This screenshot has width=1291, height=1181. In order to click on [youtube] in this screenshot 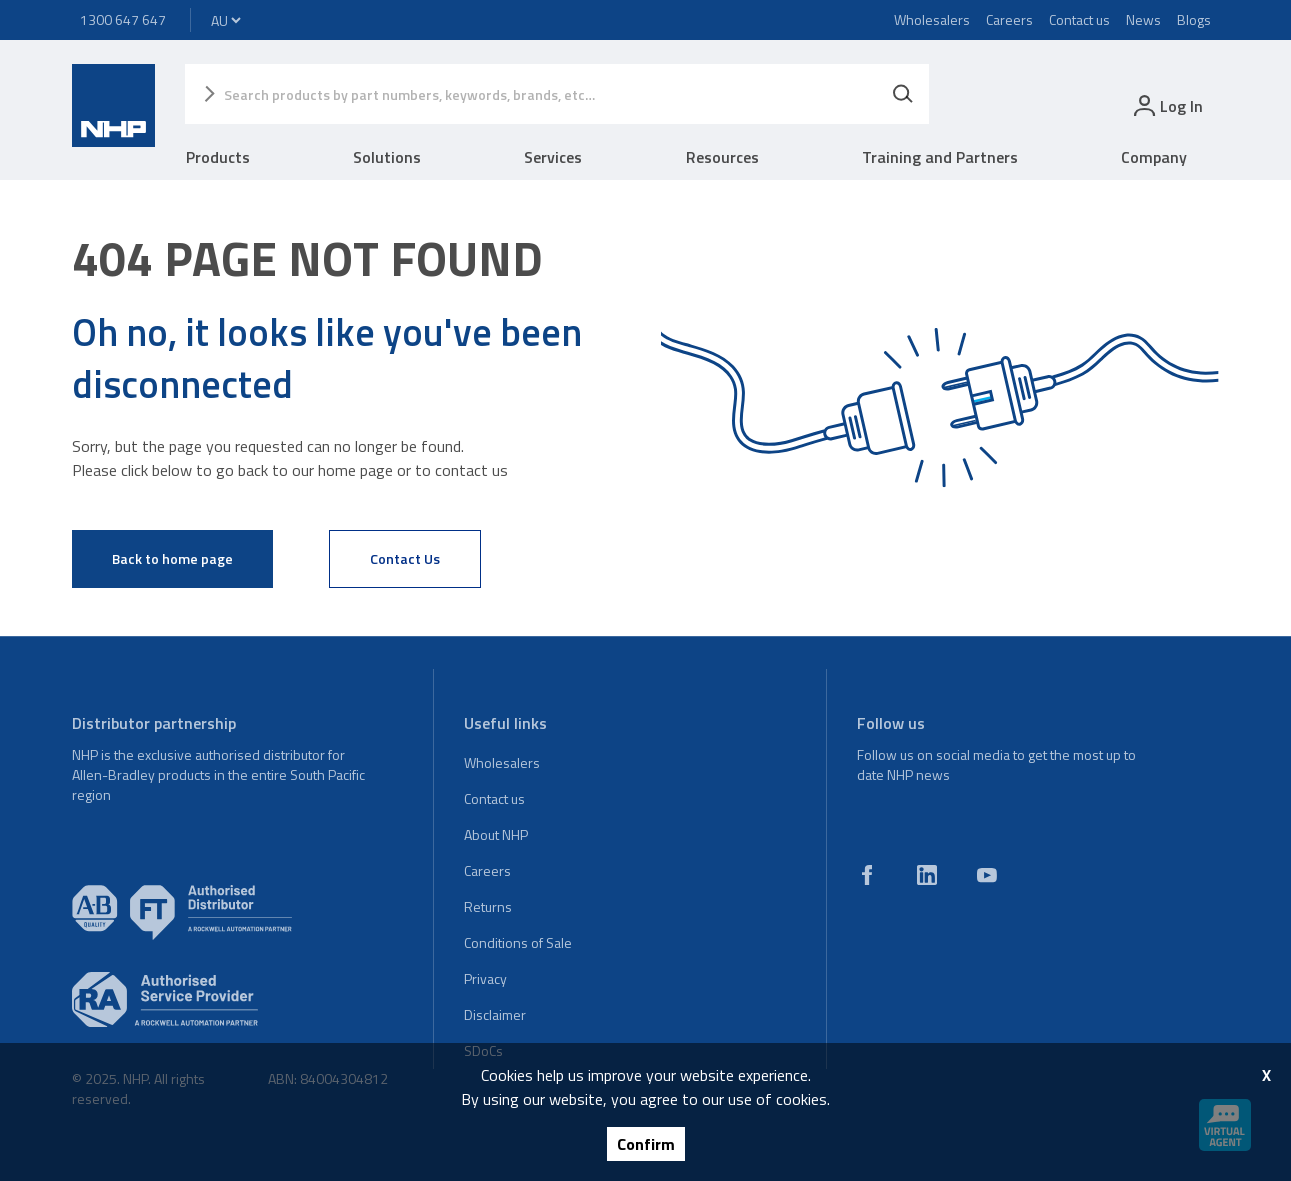, I will do `click(987, 875)`.